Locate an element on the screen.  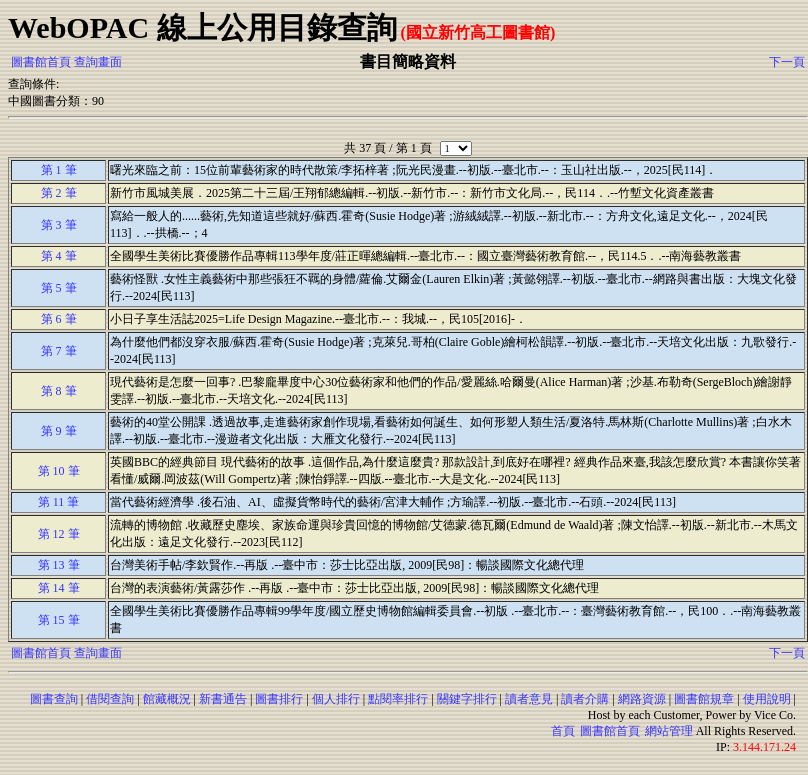
借閱查詢 is located at coordinates (110, 699).